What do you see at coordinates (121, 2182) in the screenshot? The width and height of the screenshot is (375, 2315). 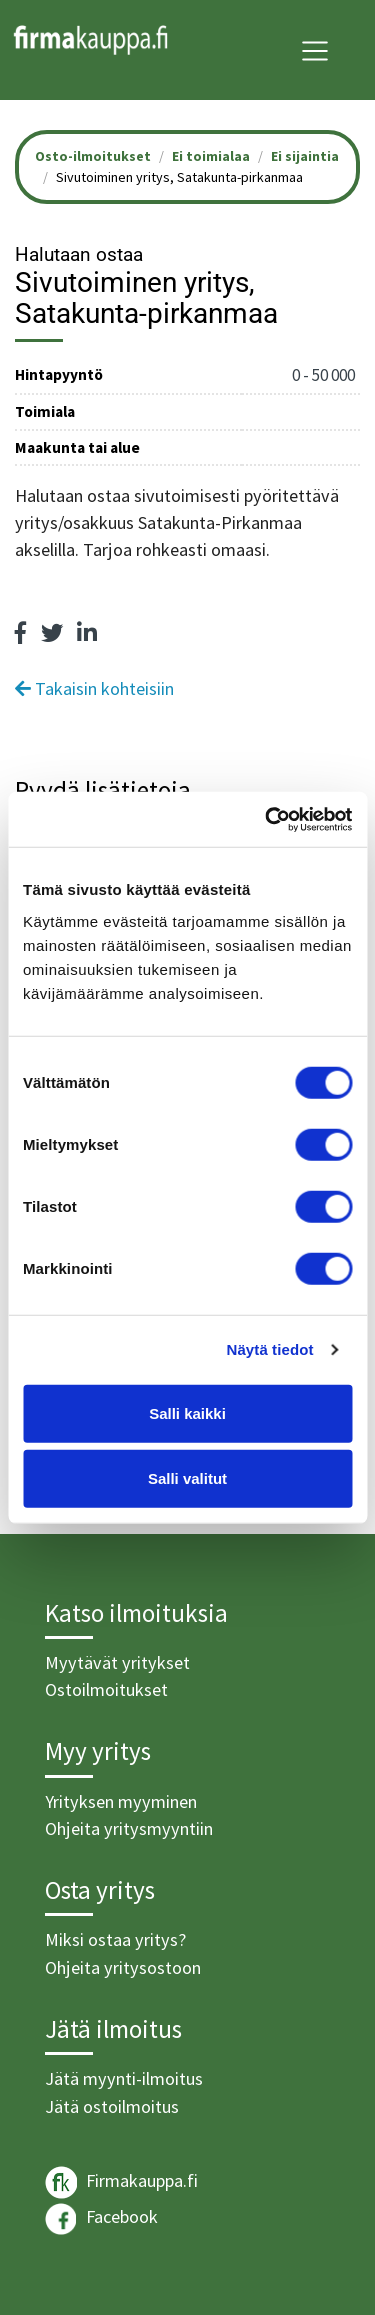 I see `Firmakauppa.fi` at bounding box center [121, 2182].